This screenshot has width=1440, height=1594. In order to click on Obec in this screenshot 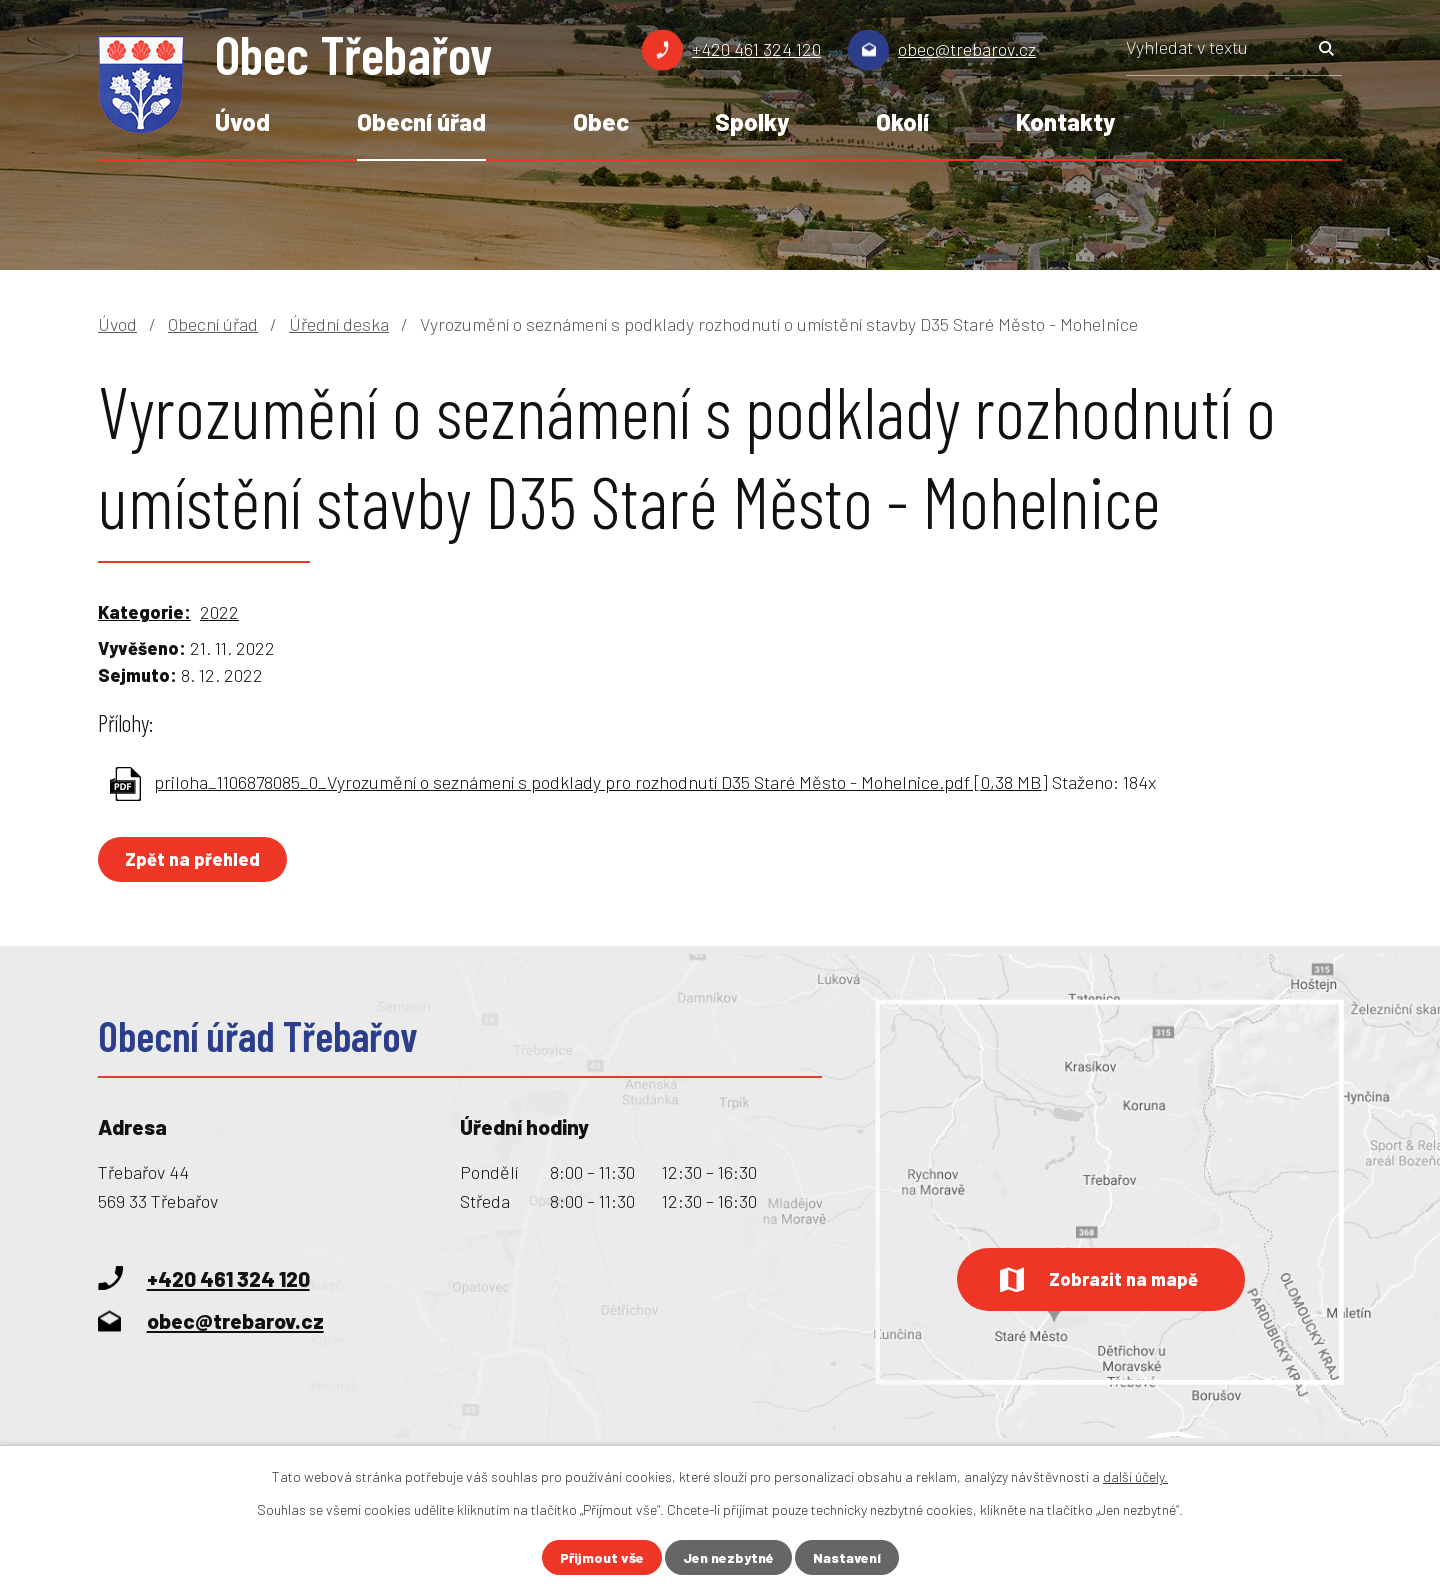, I will do `click(601, 121)`.